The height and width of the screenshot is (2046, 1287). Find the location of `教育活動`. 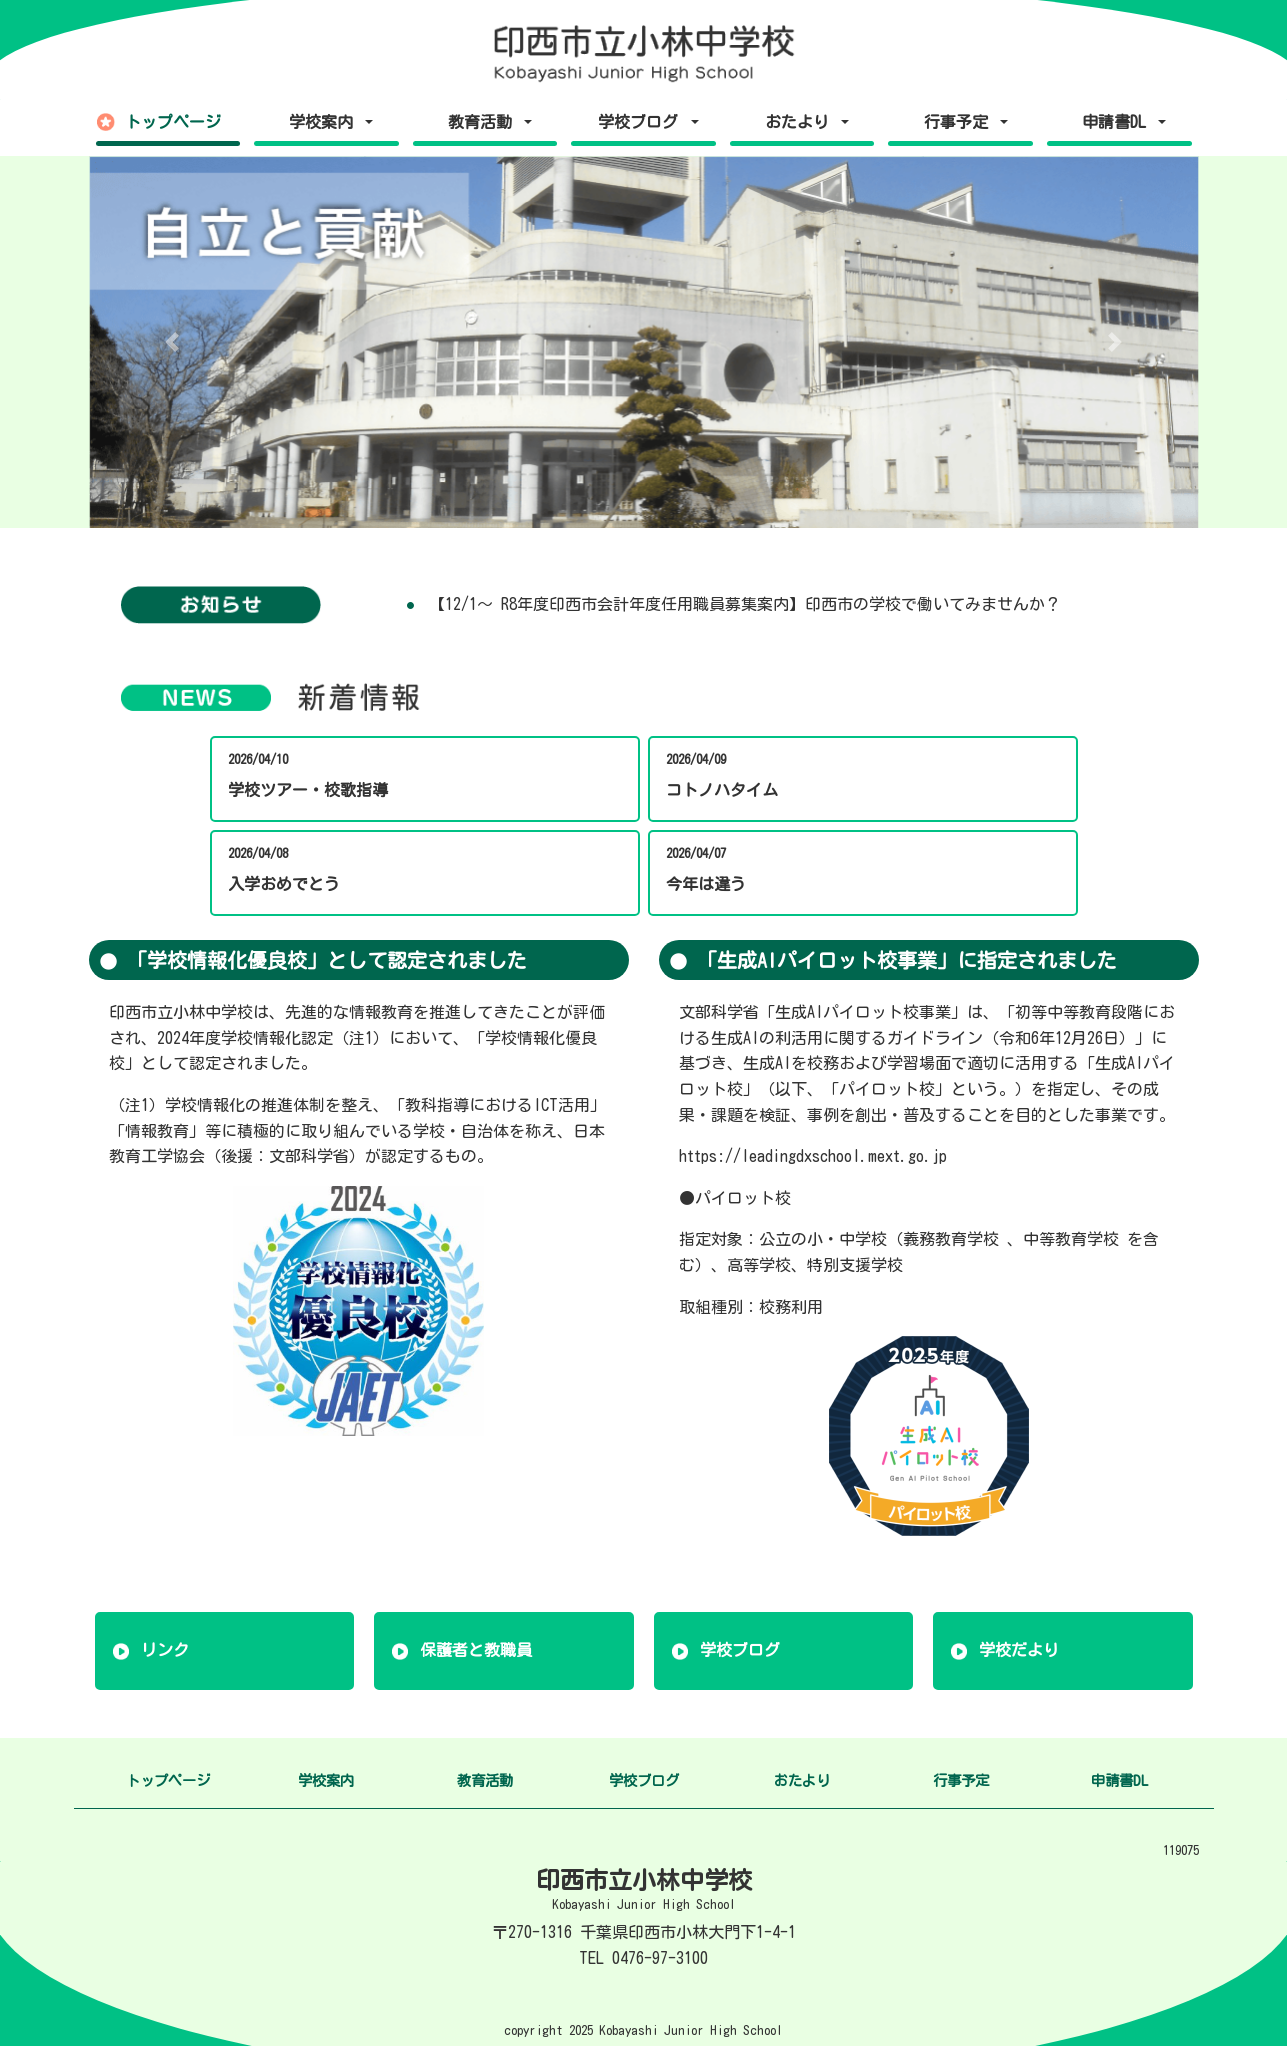

教育活動 is located at coordinates (485, 1780).